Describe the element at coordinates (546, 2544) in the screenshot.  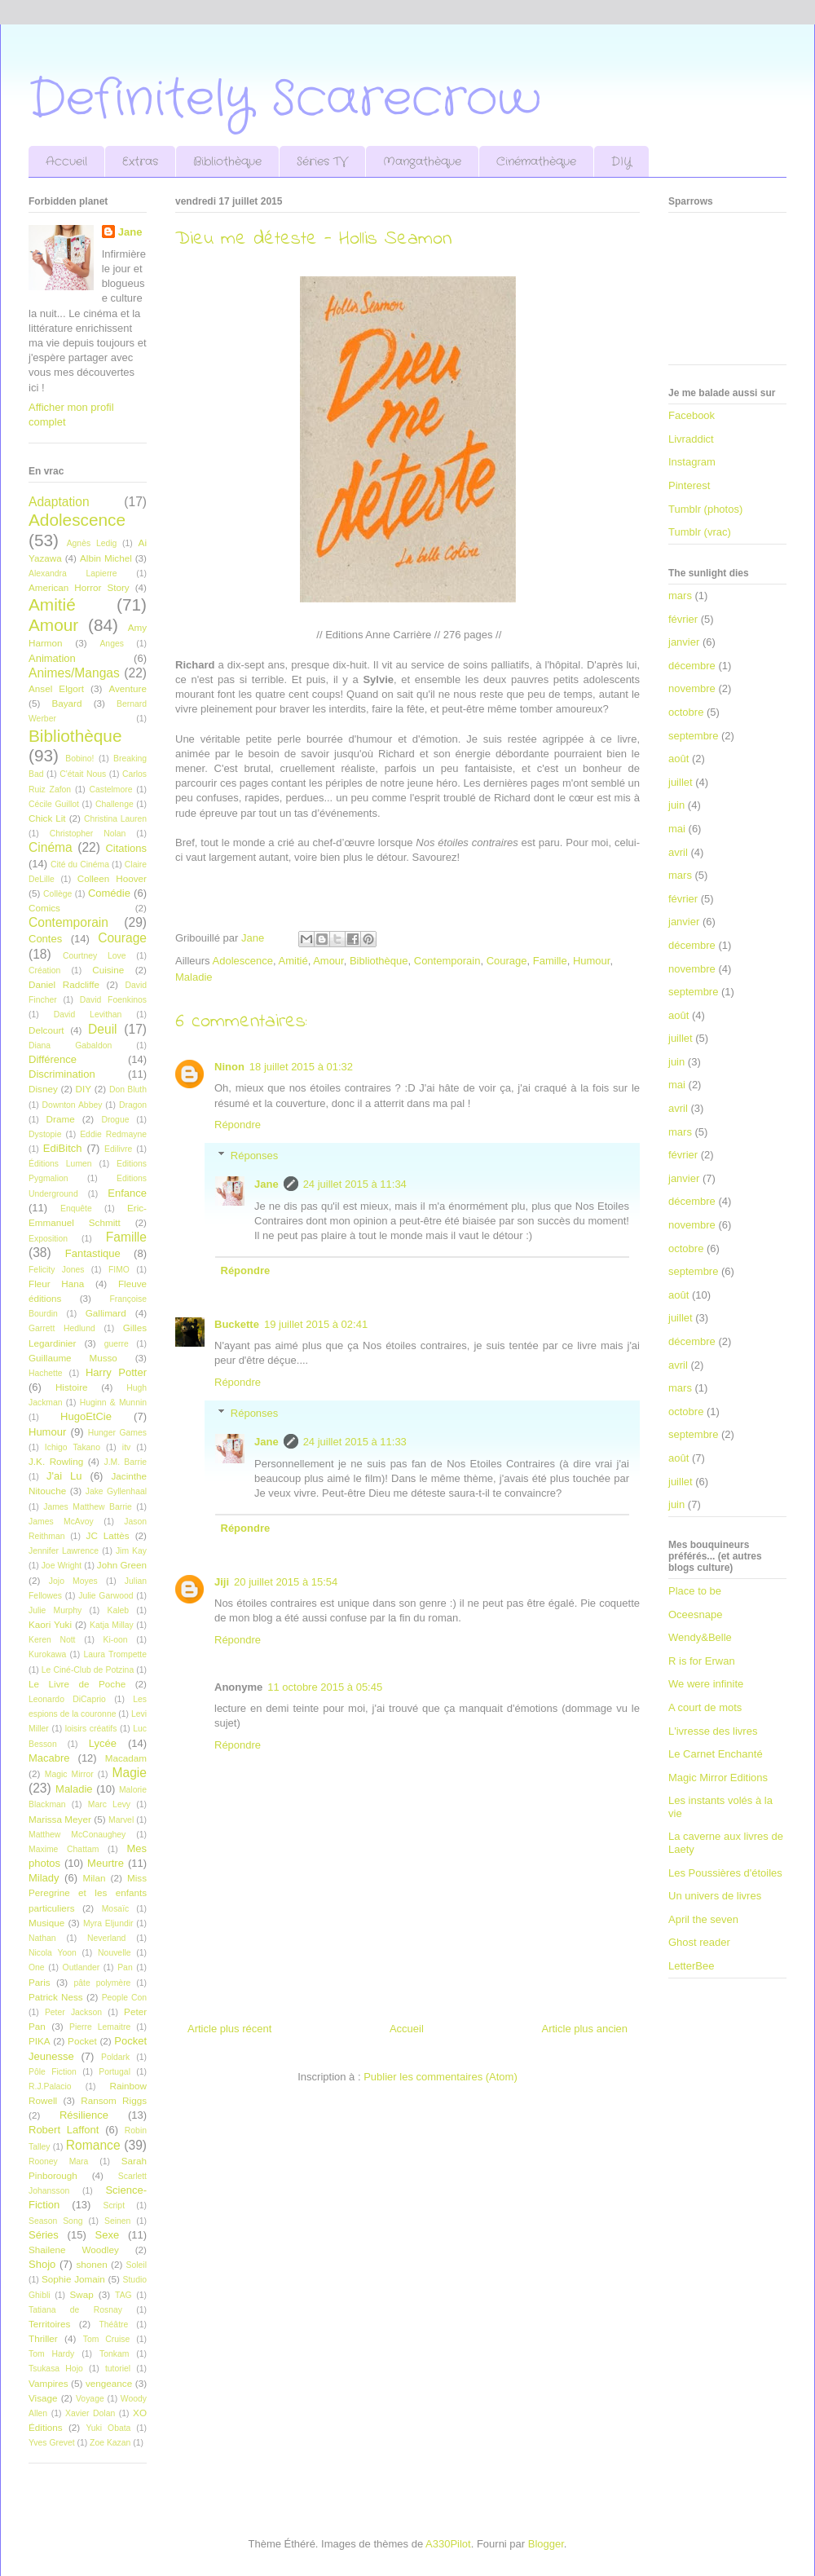
I see `Blogger` at that location.